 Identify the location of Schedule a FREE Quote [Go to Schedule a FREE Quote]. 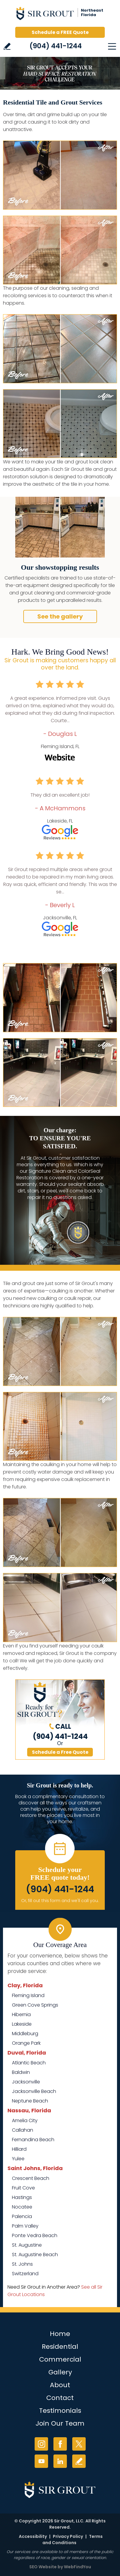
(60, 32).